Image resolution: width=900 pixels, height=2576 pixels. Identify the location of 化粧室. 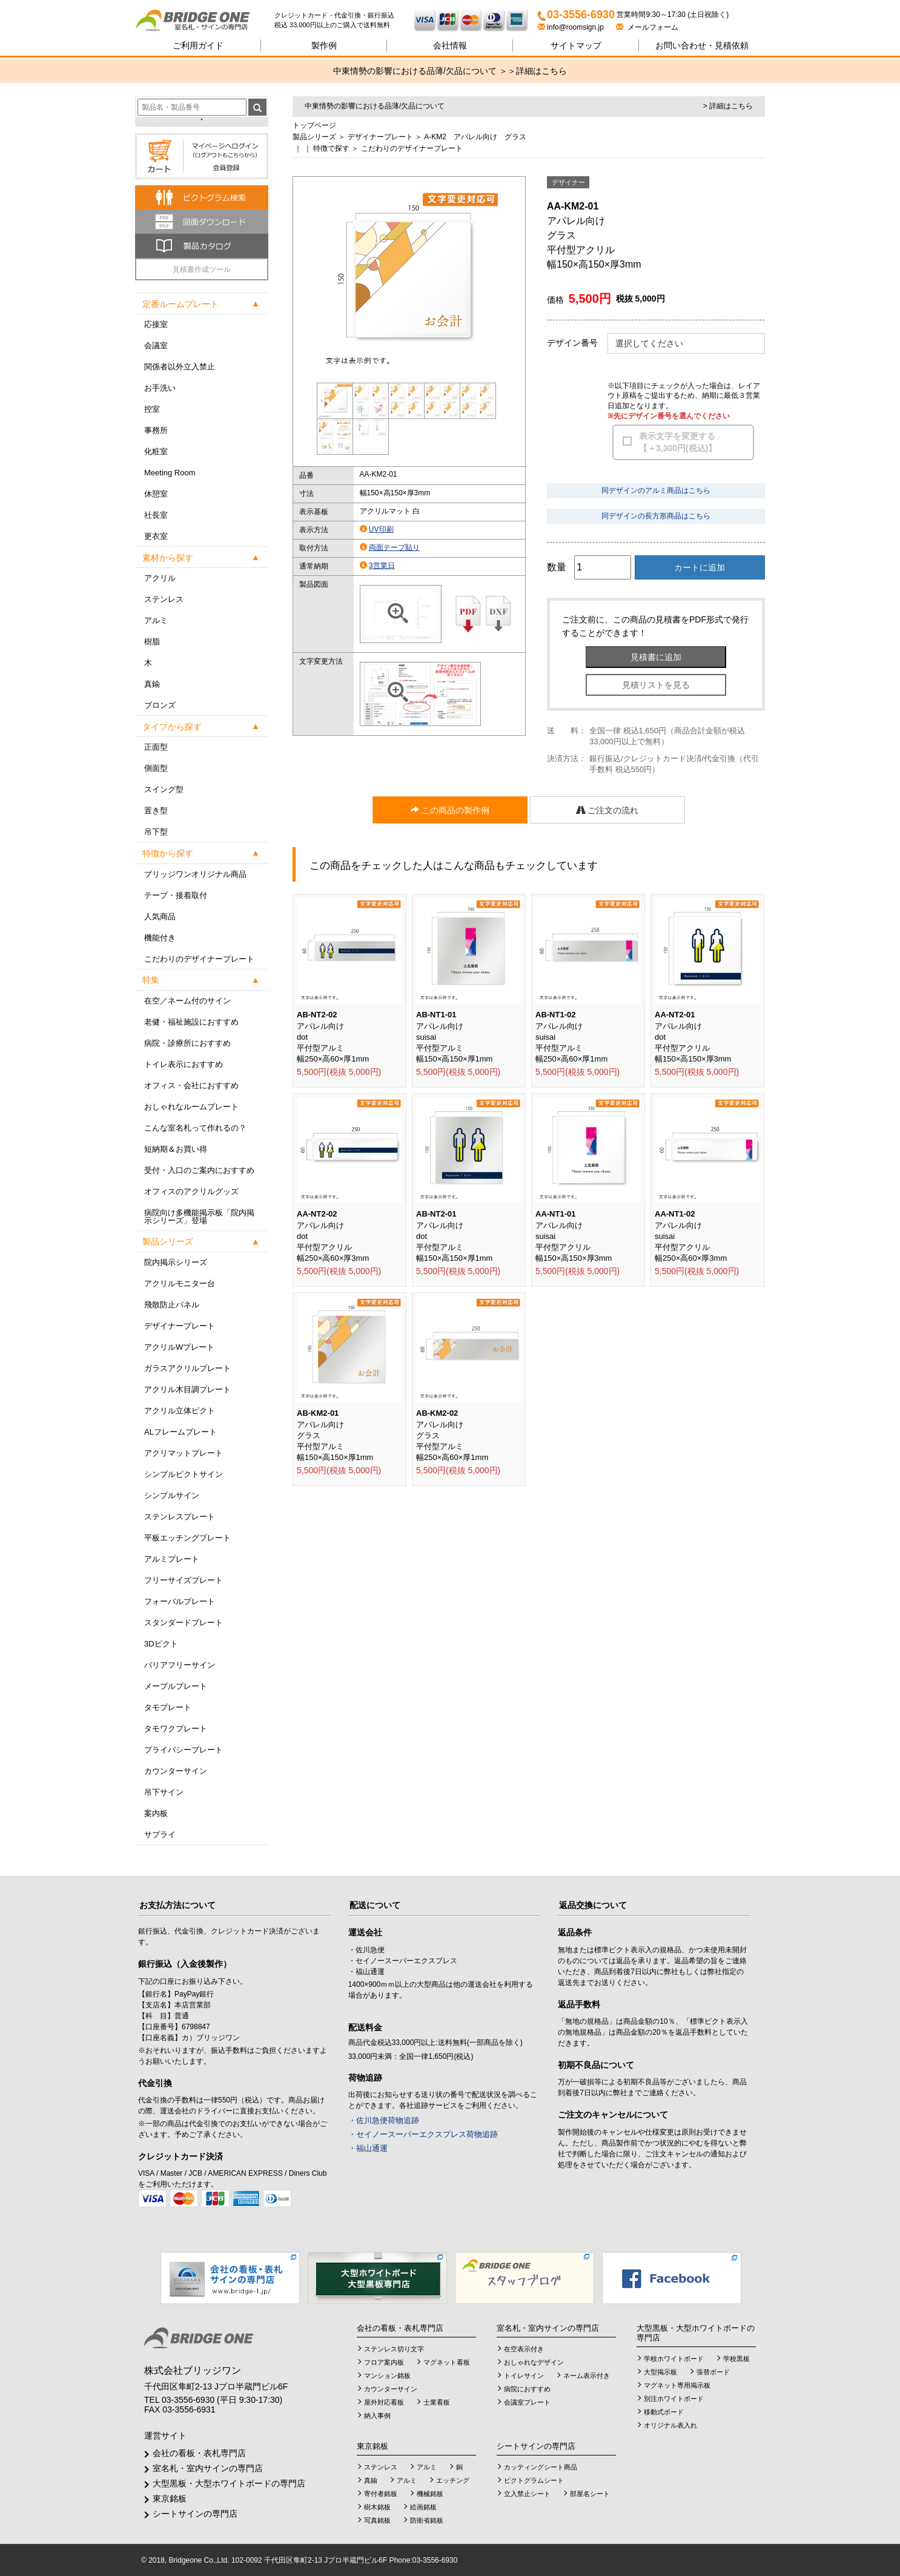
(156, 451).